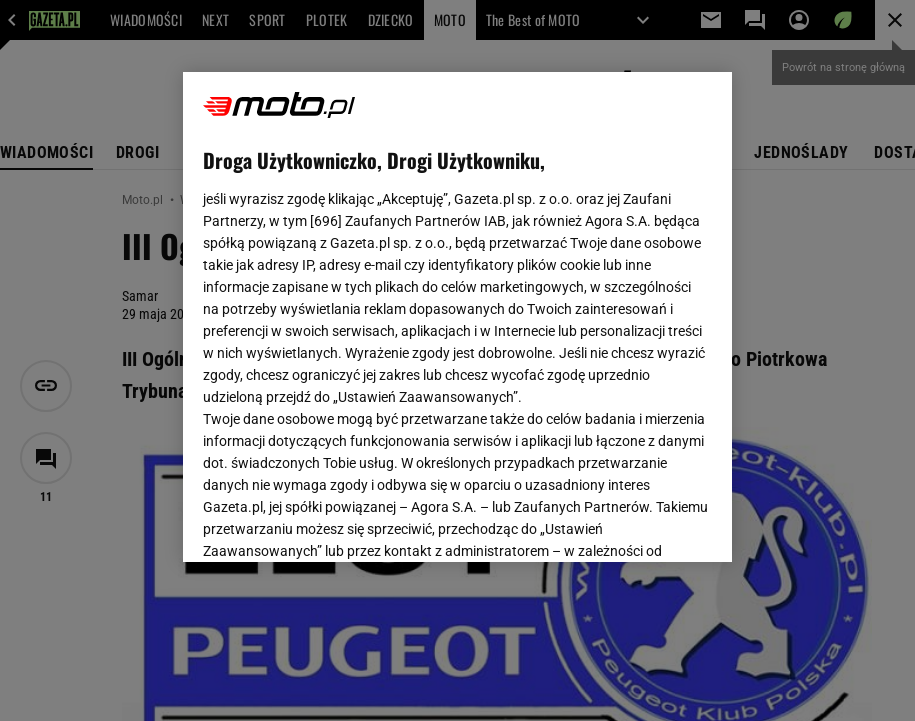 The width and height of the screenshot is (915, 721). I want to click on USTAWIENIA ZAAWANSOWANE [USTAWIENIA ZAAWANSOWANE, otwiera okno dialogowe centrum preferencji], so click(333, 522).